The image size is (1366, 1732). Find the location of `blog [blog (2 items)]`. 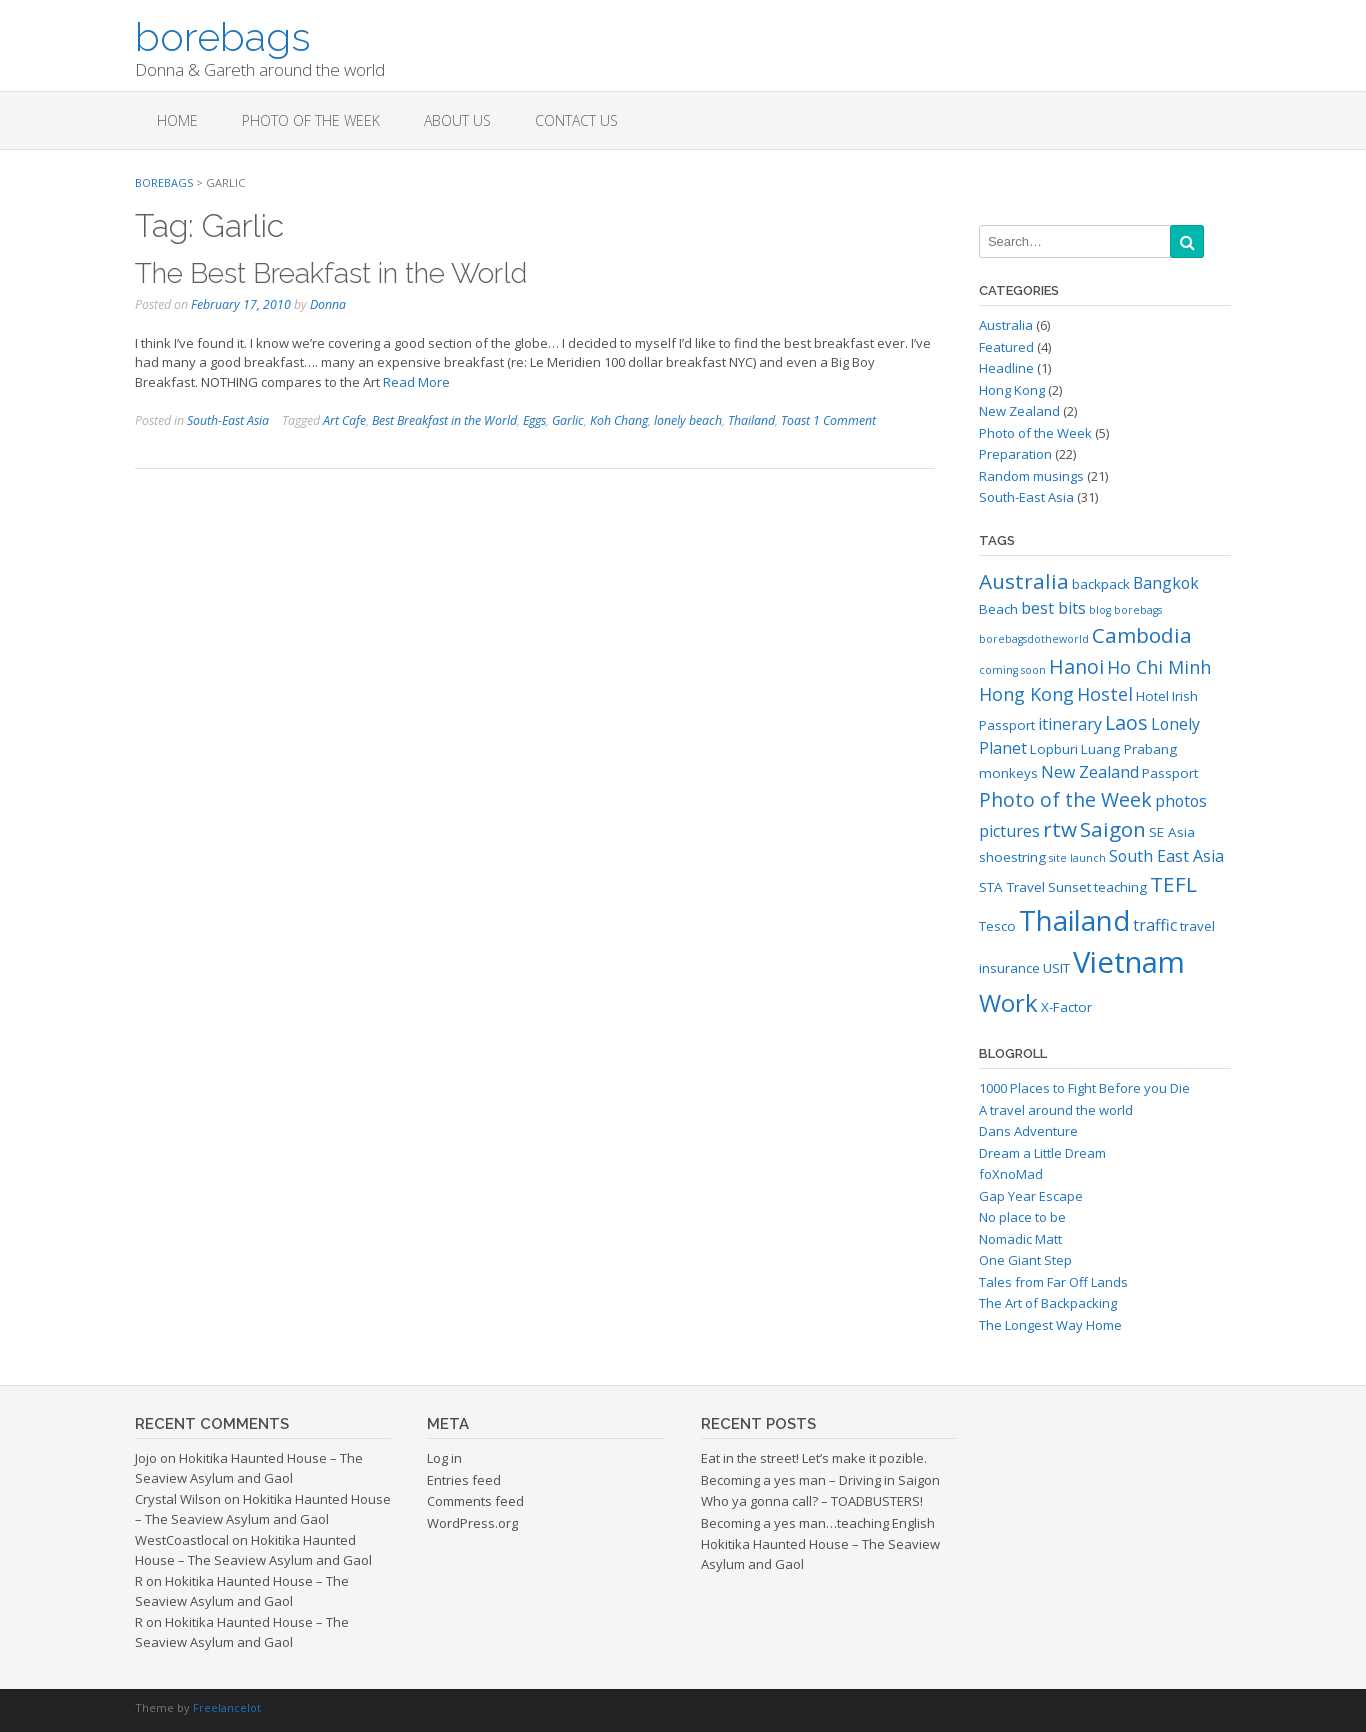

blog [blog (2 items)] is located at coordinates (1100, 610).